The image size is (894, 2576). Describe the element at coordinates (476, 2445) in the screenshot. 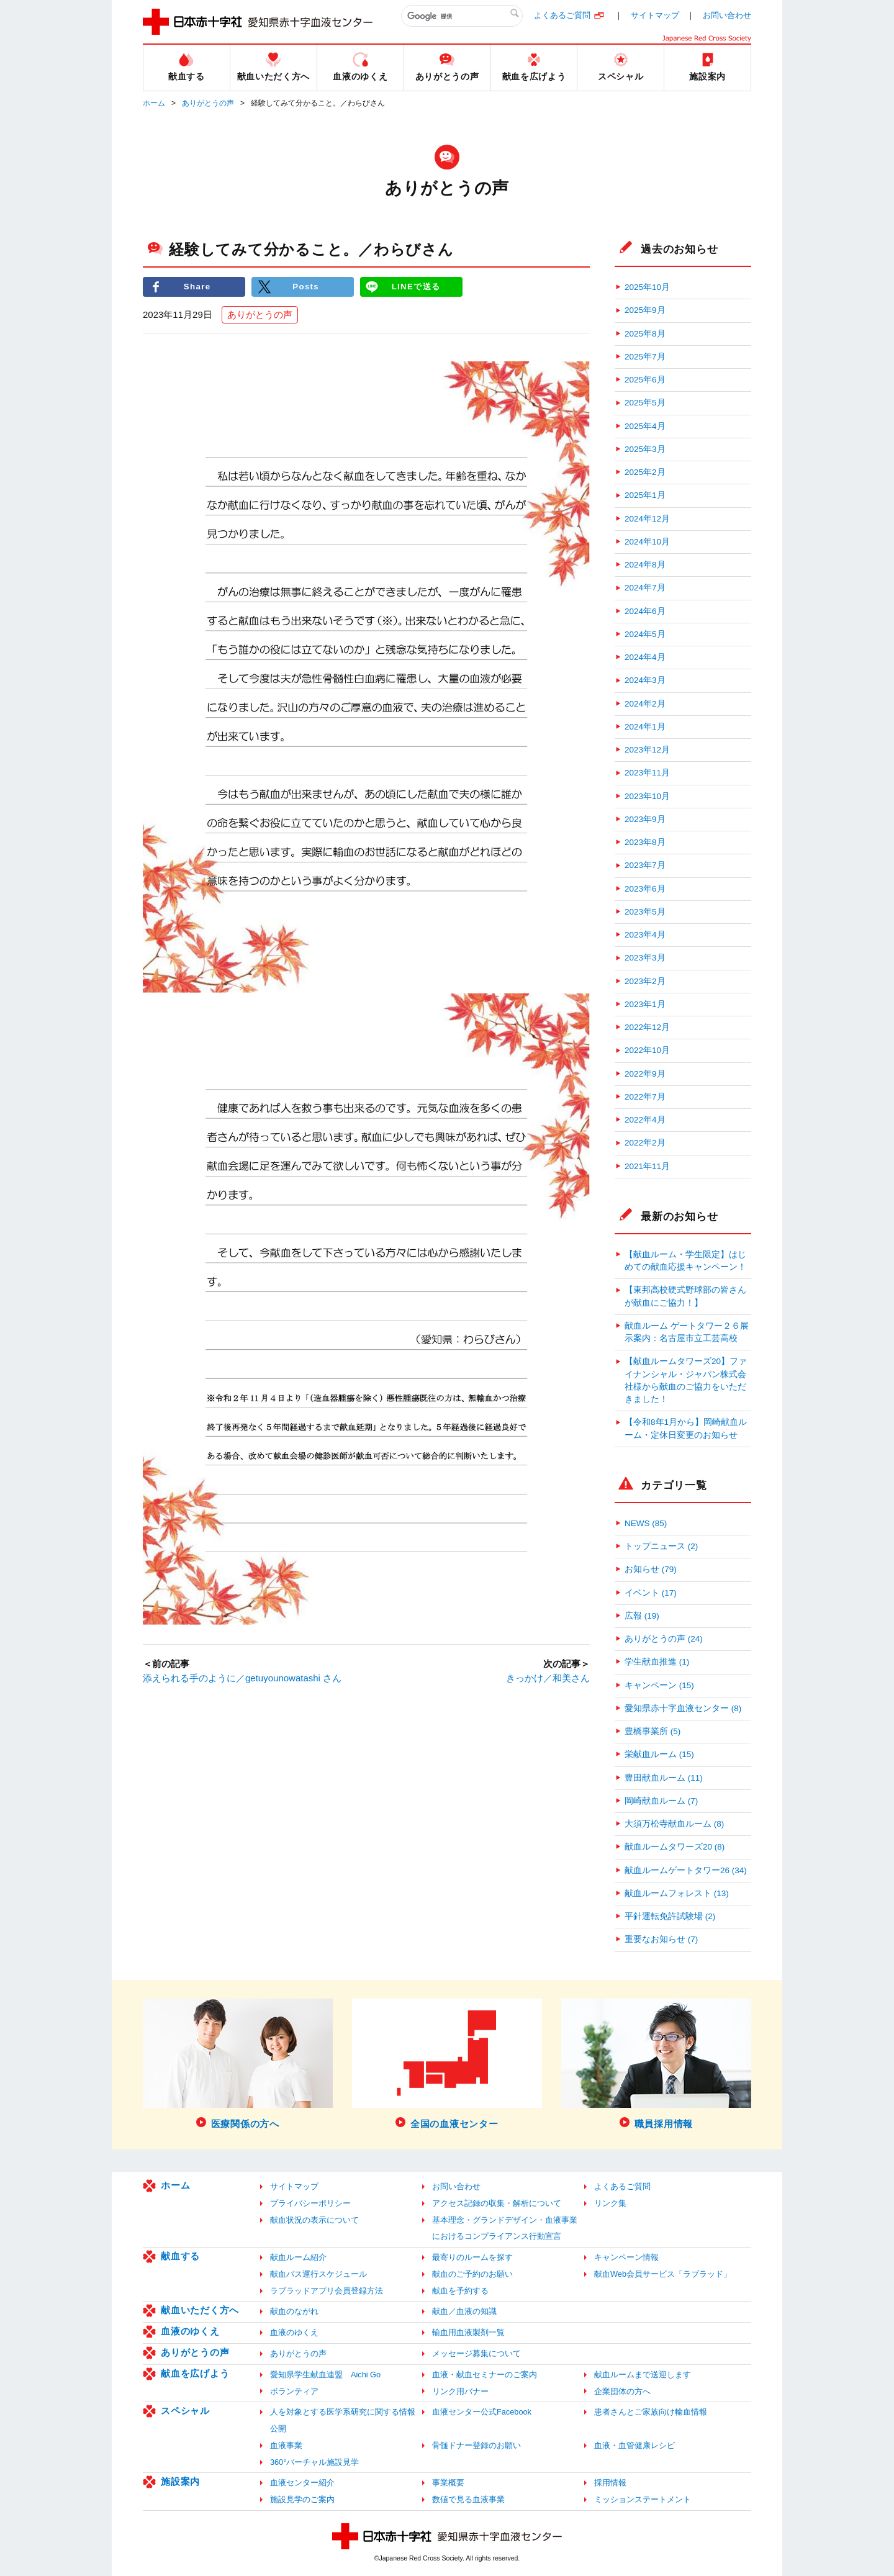

I see `骨髄ドナー登録のお願い` at that location.